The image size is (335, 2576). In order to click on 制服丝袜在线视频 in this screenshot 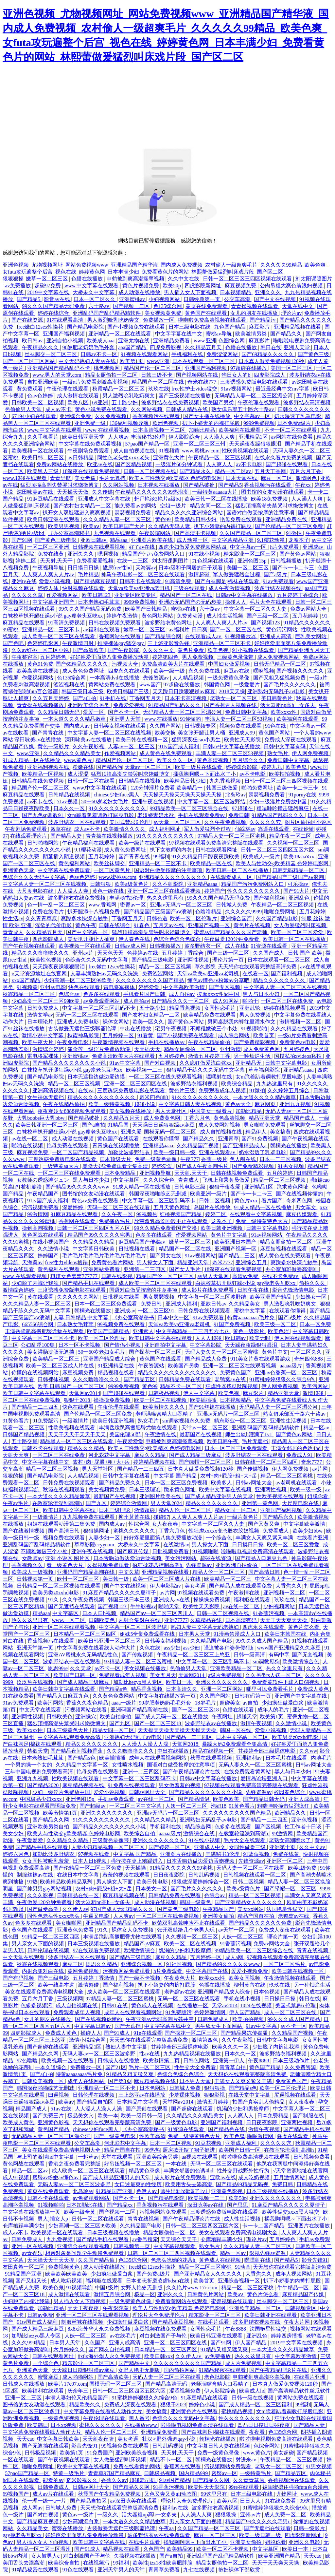, I will do `click(82, 2322)`.